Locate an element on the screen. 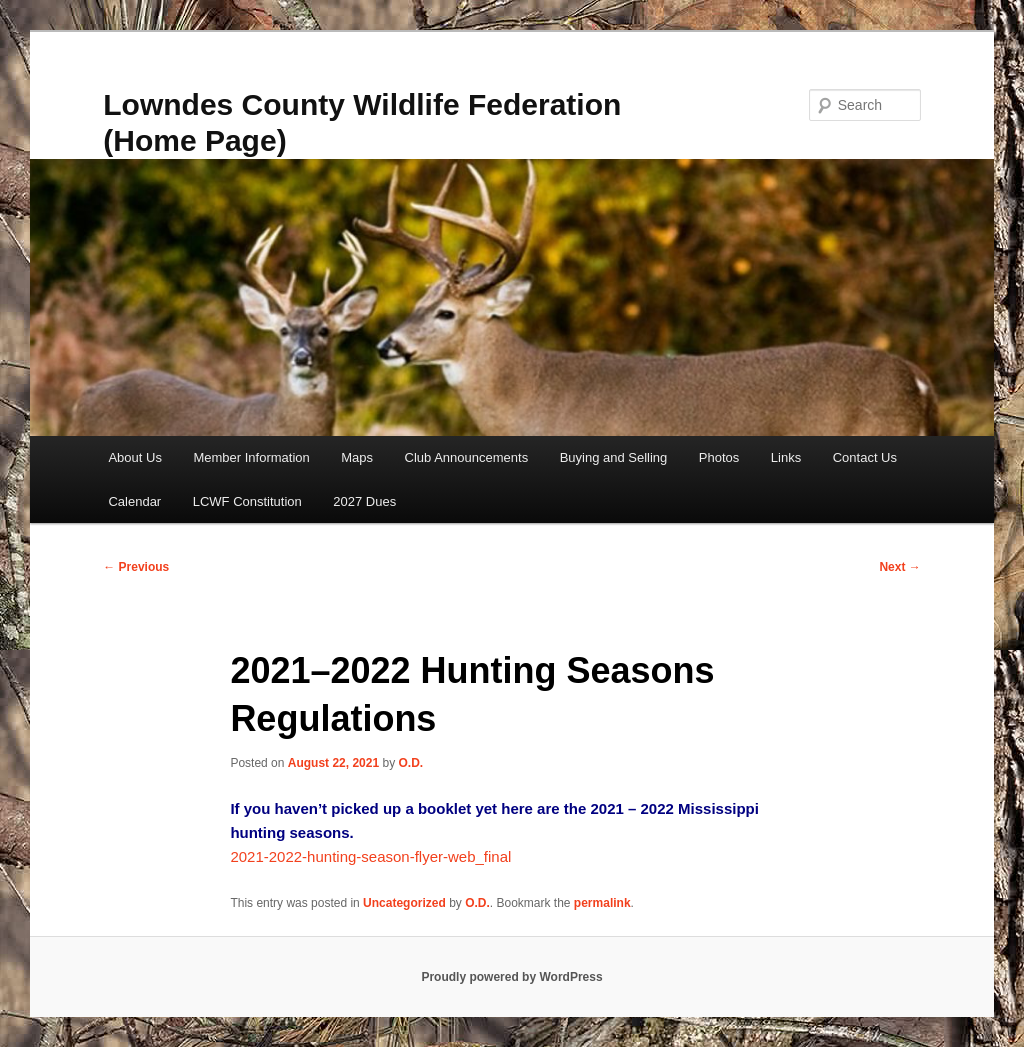 This screenshot has height=1047, width=1024. Uncategorized is located at coordinates (404, 903).